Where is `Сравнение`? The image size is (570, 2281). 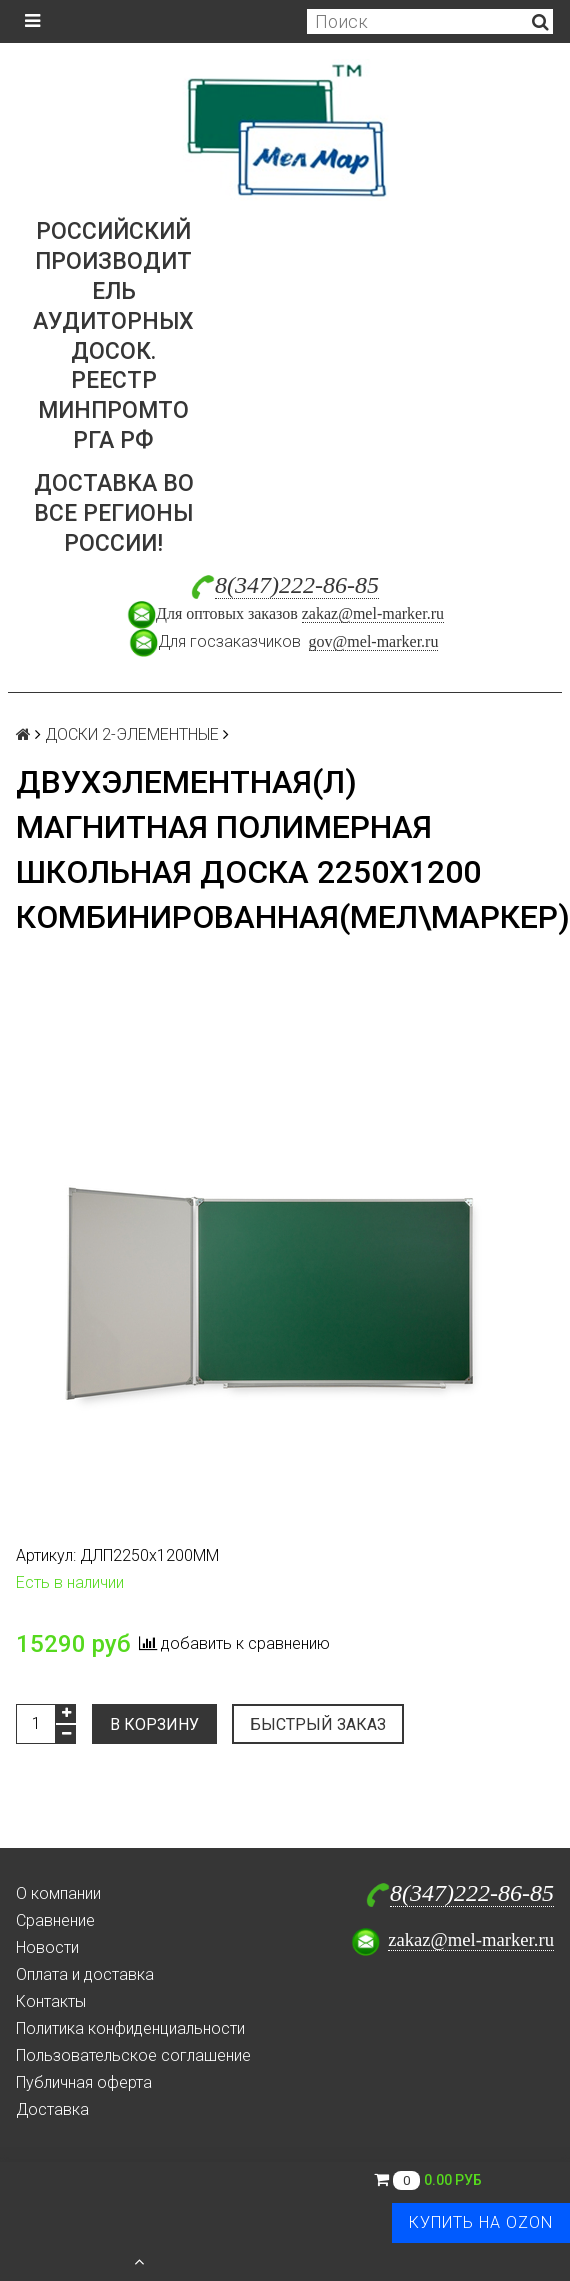
Сравнение is located at coordinates (55, 1920).